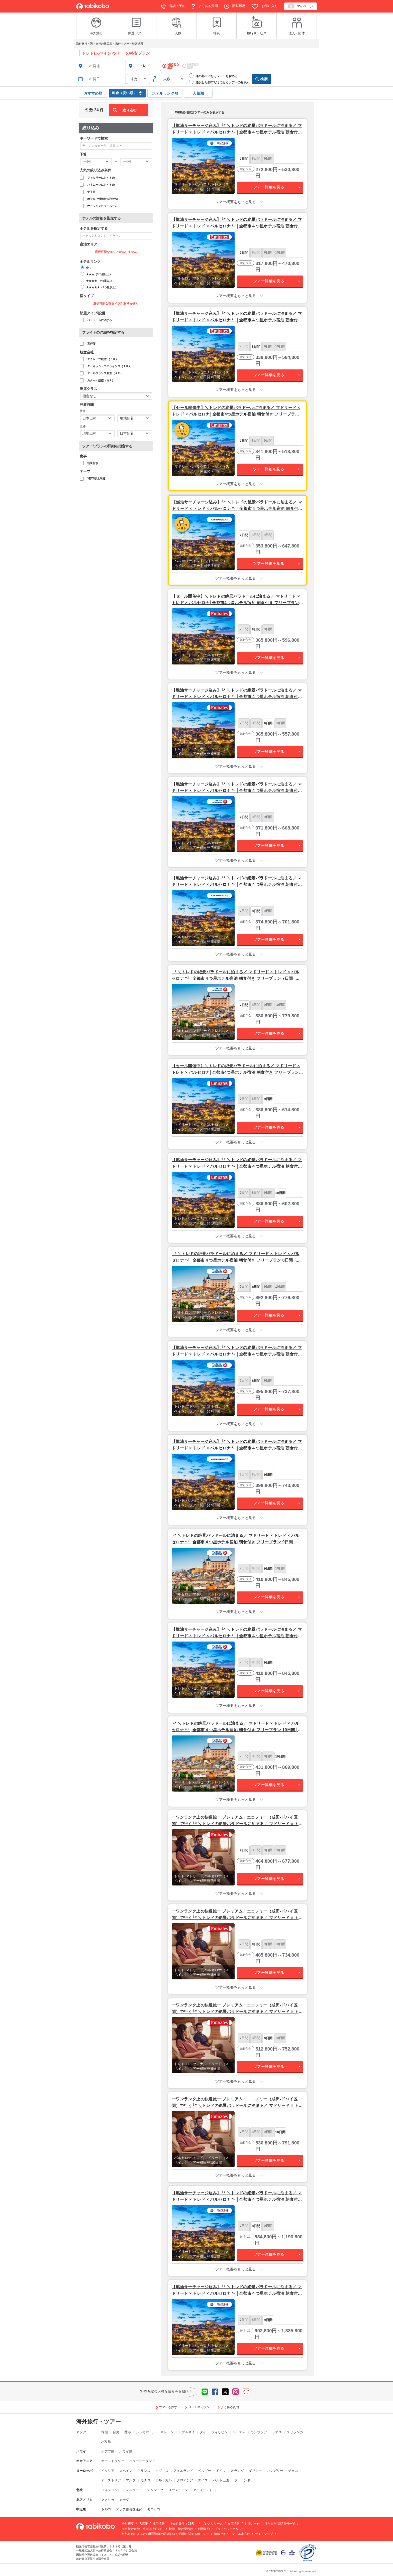 This screenshot has width=393, height=2576. I want to click on ★★★★（4つ星以上）, so click(100, 280).